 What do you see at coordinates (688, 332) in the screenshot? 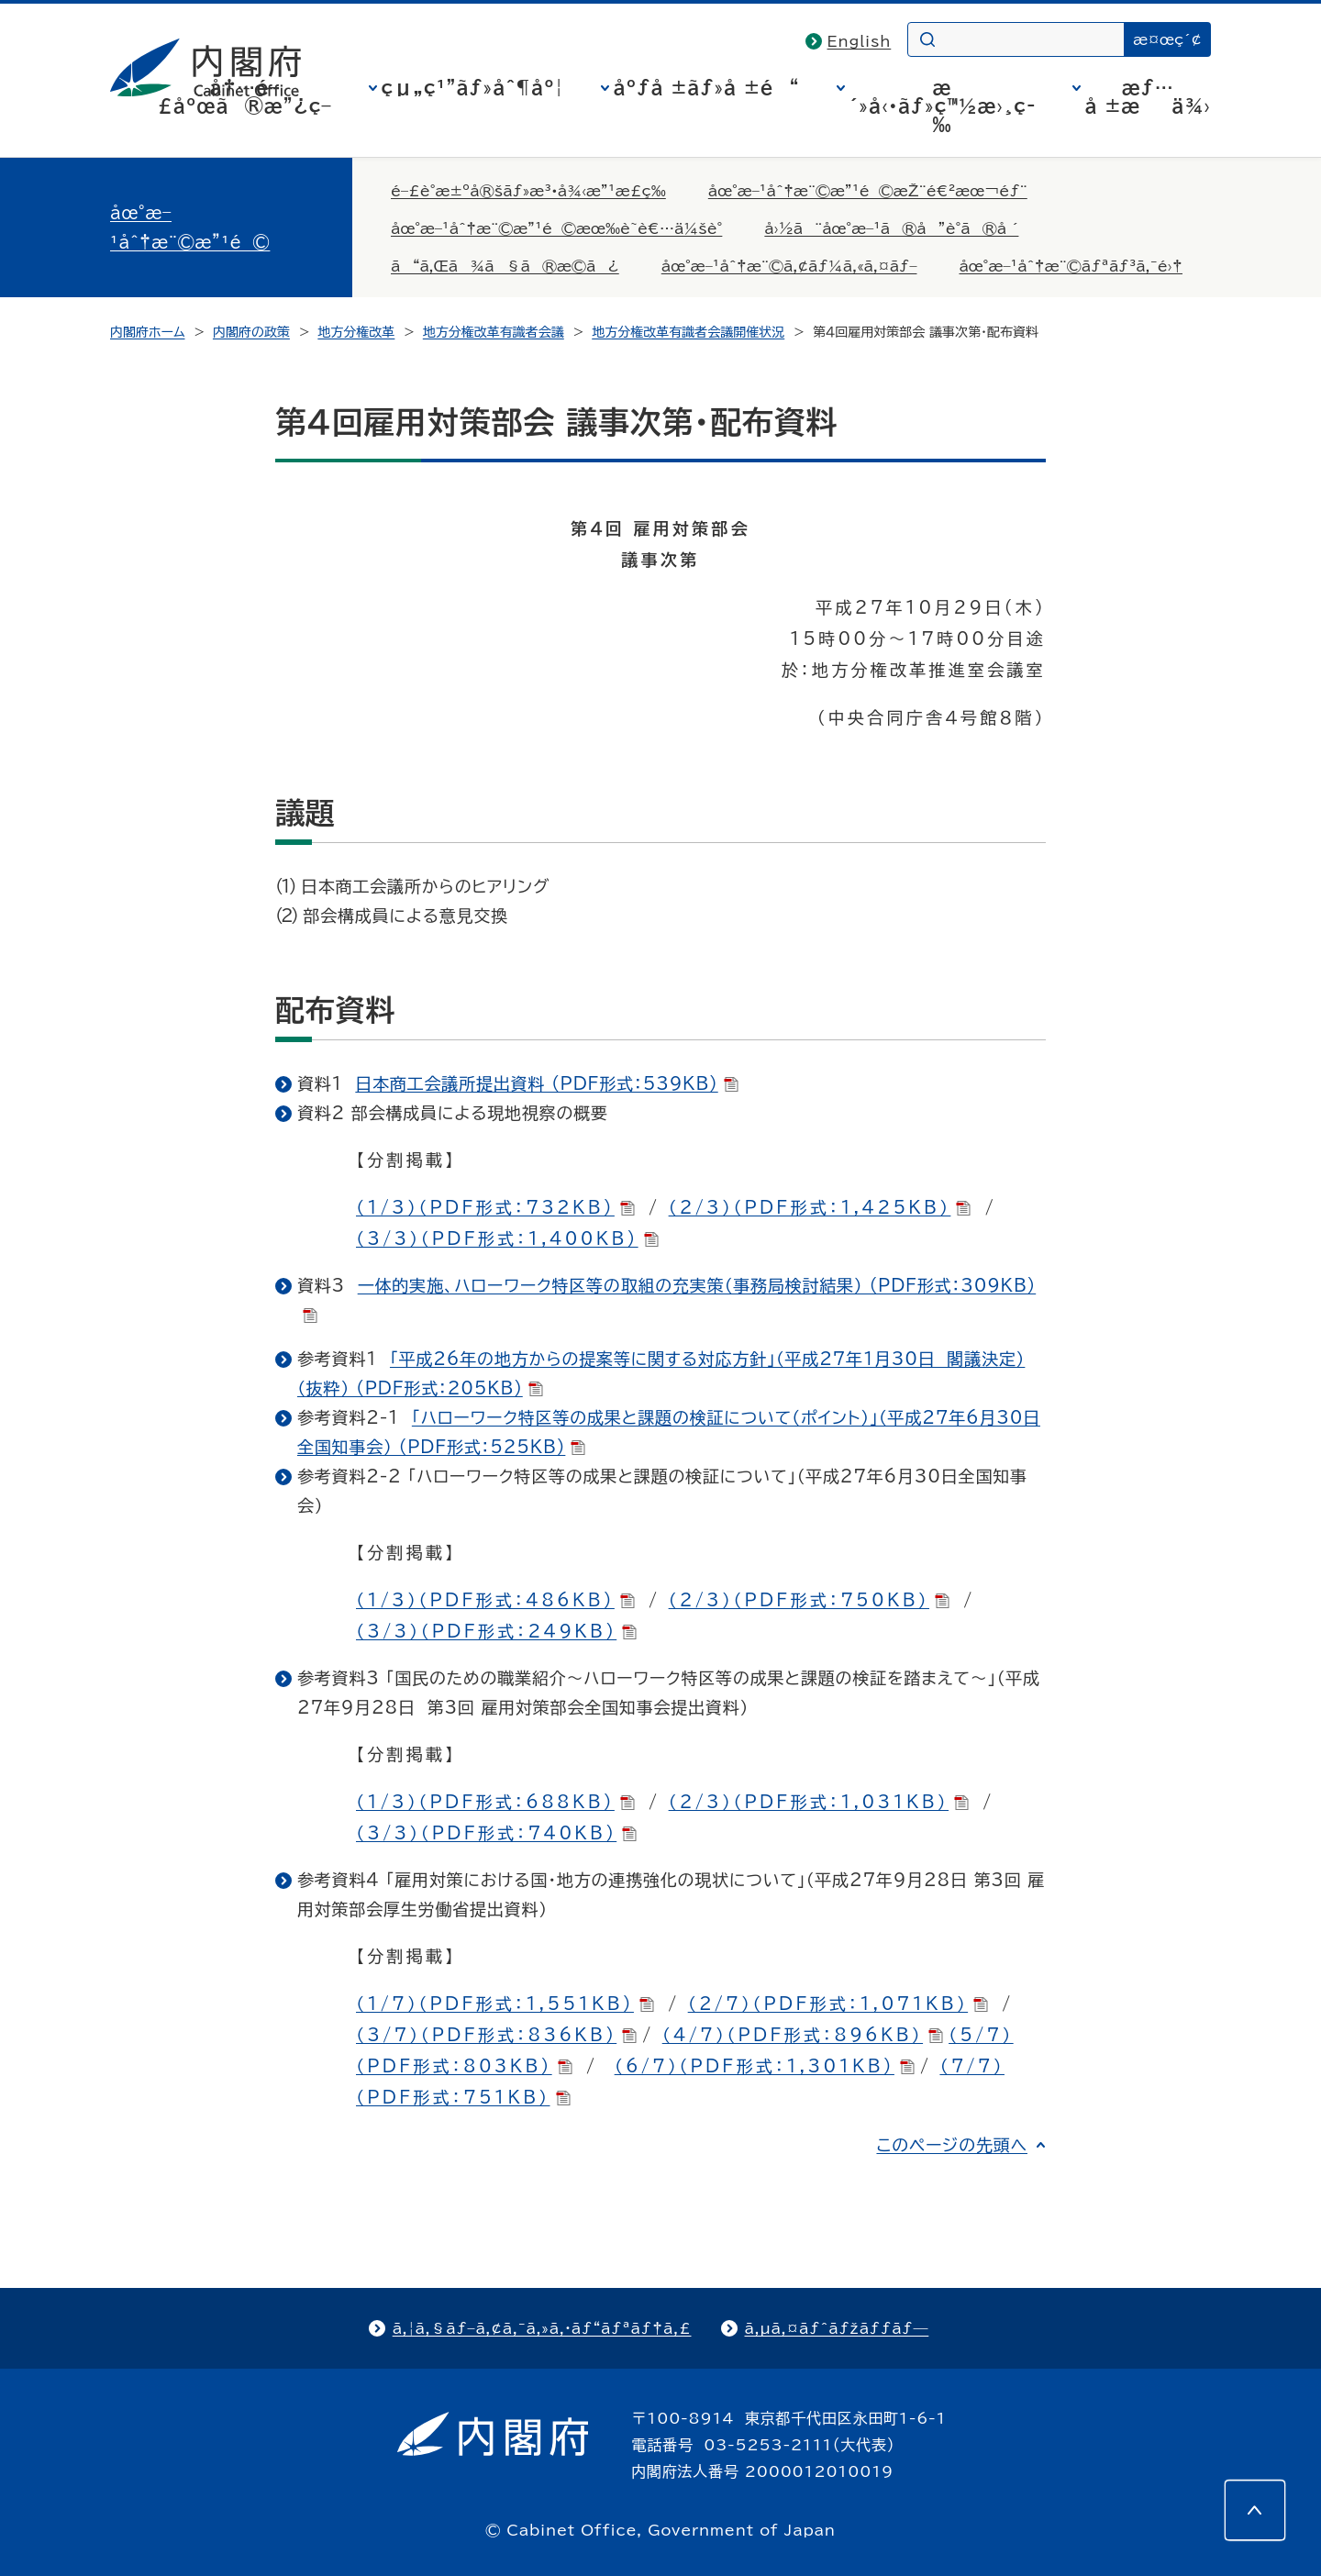
I see `地方分権改革有識者会議開催状況` at bounding box center [688, 332].